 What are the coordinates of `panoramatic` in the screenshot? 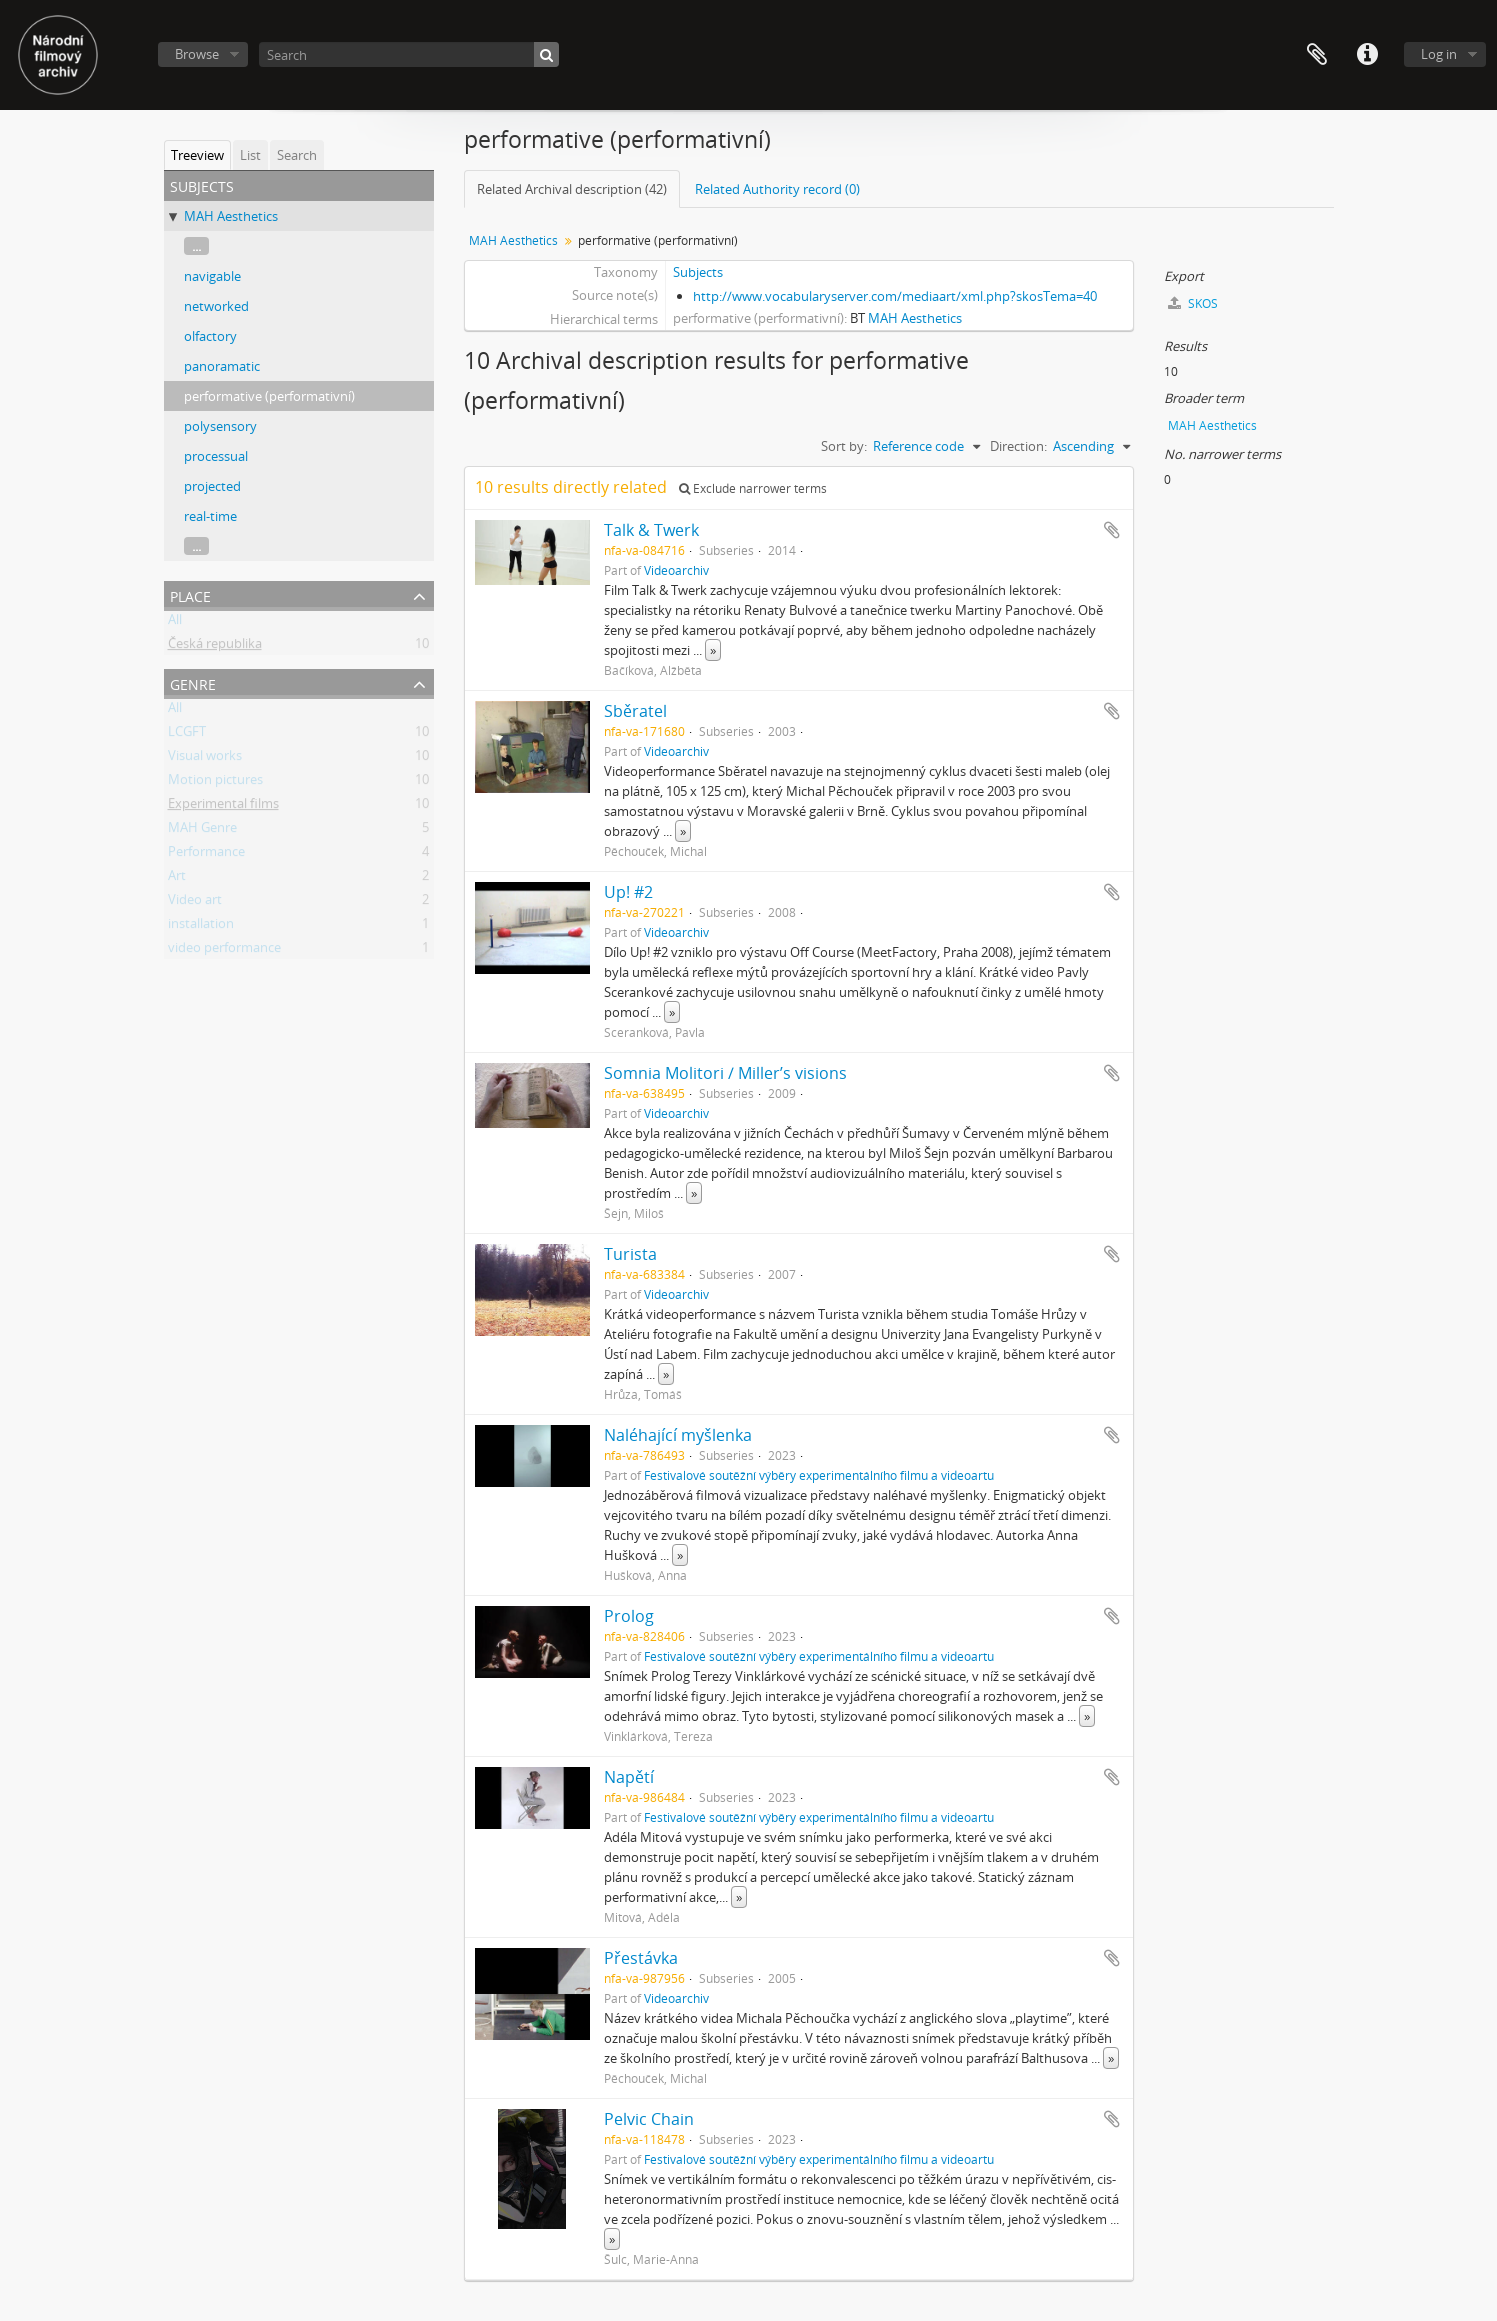 It's located at (222, 366).